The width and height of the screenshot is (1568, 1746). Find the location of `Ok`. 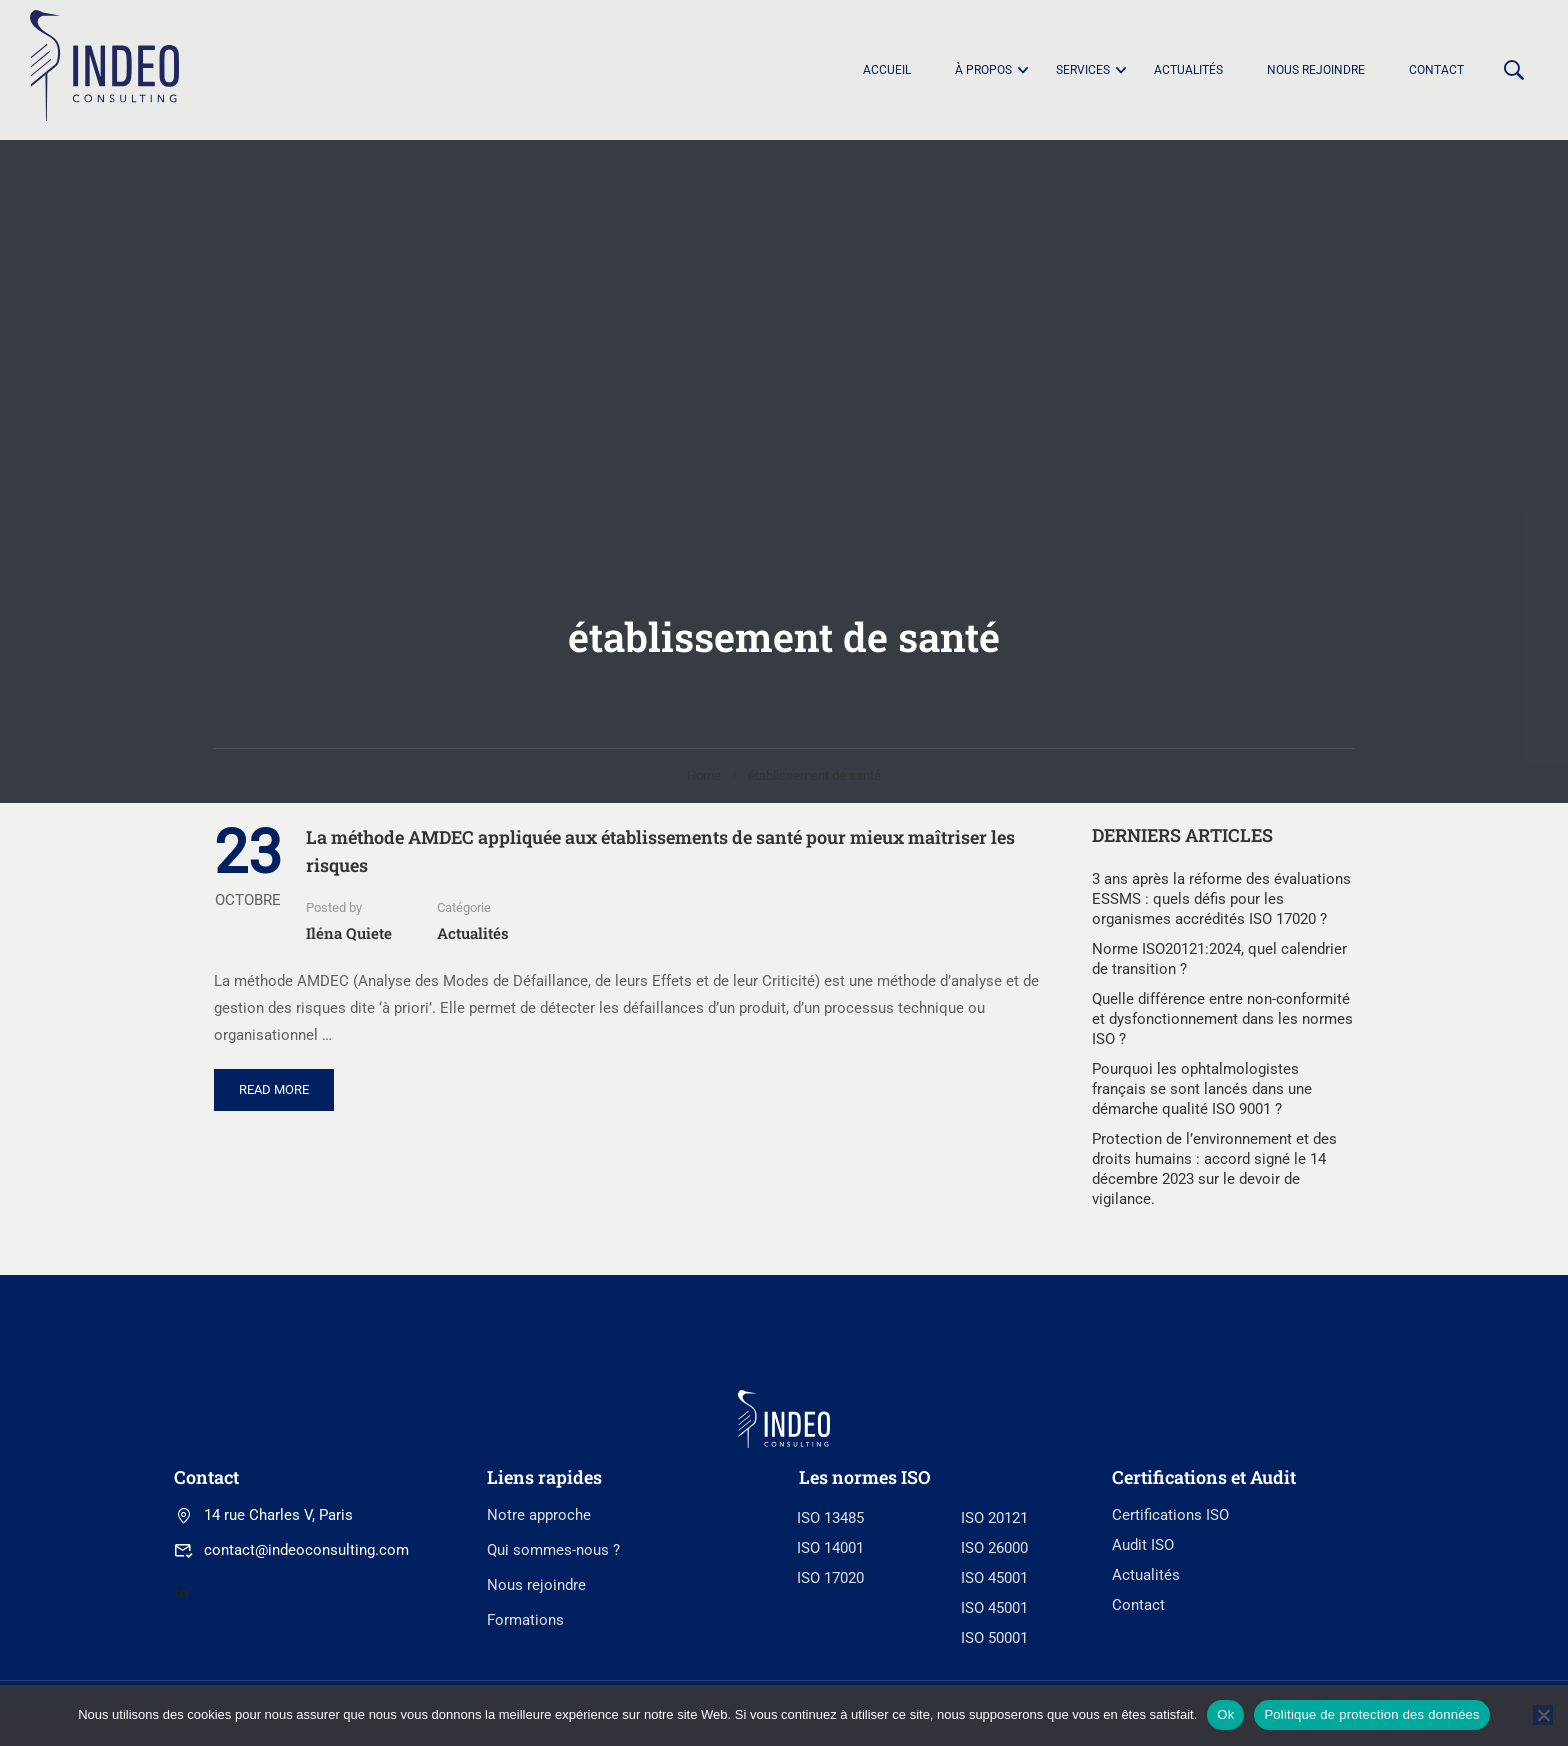

Ok is located at coordinates (1225, 1714).